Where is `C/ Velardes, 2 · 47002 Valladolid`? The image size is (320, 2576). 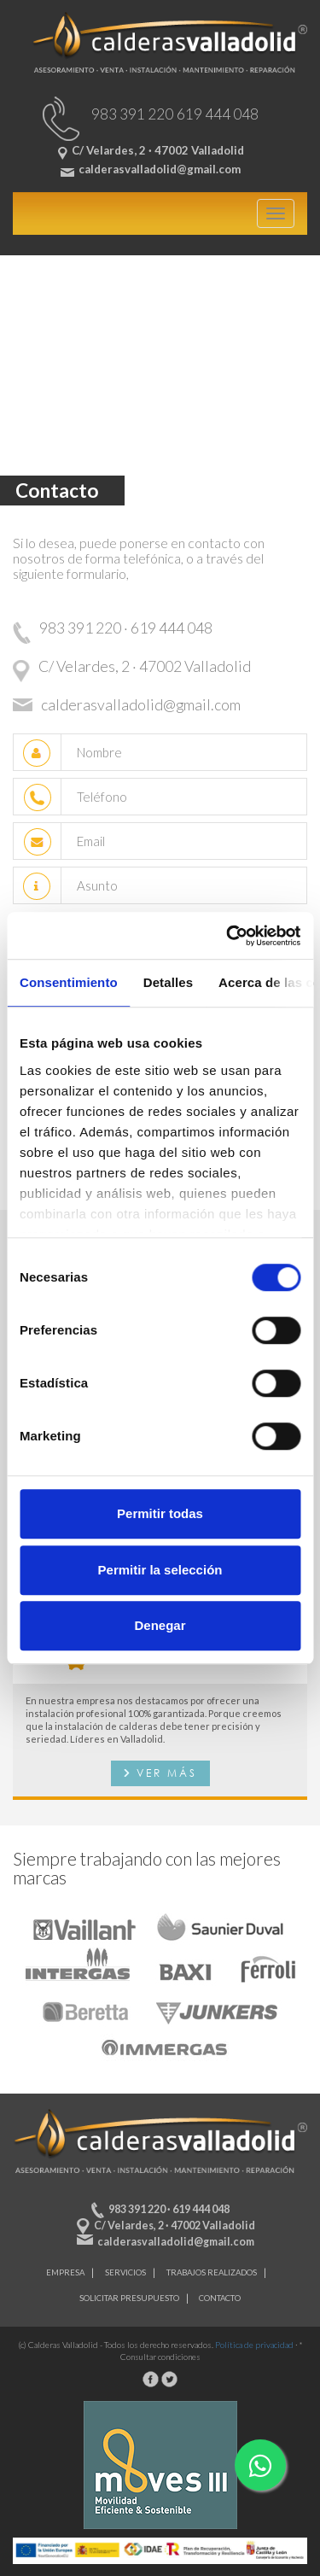 C/ Velardes, 2 · 47002 Valladolid is located at coordinates (174, 2225).